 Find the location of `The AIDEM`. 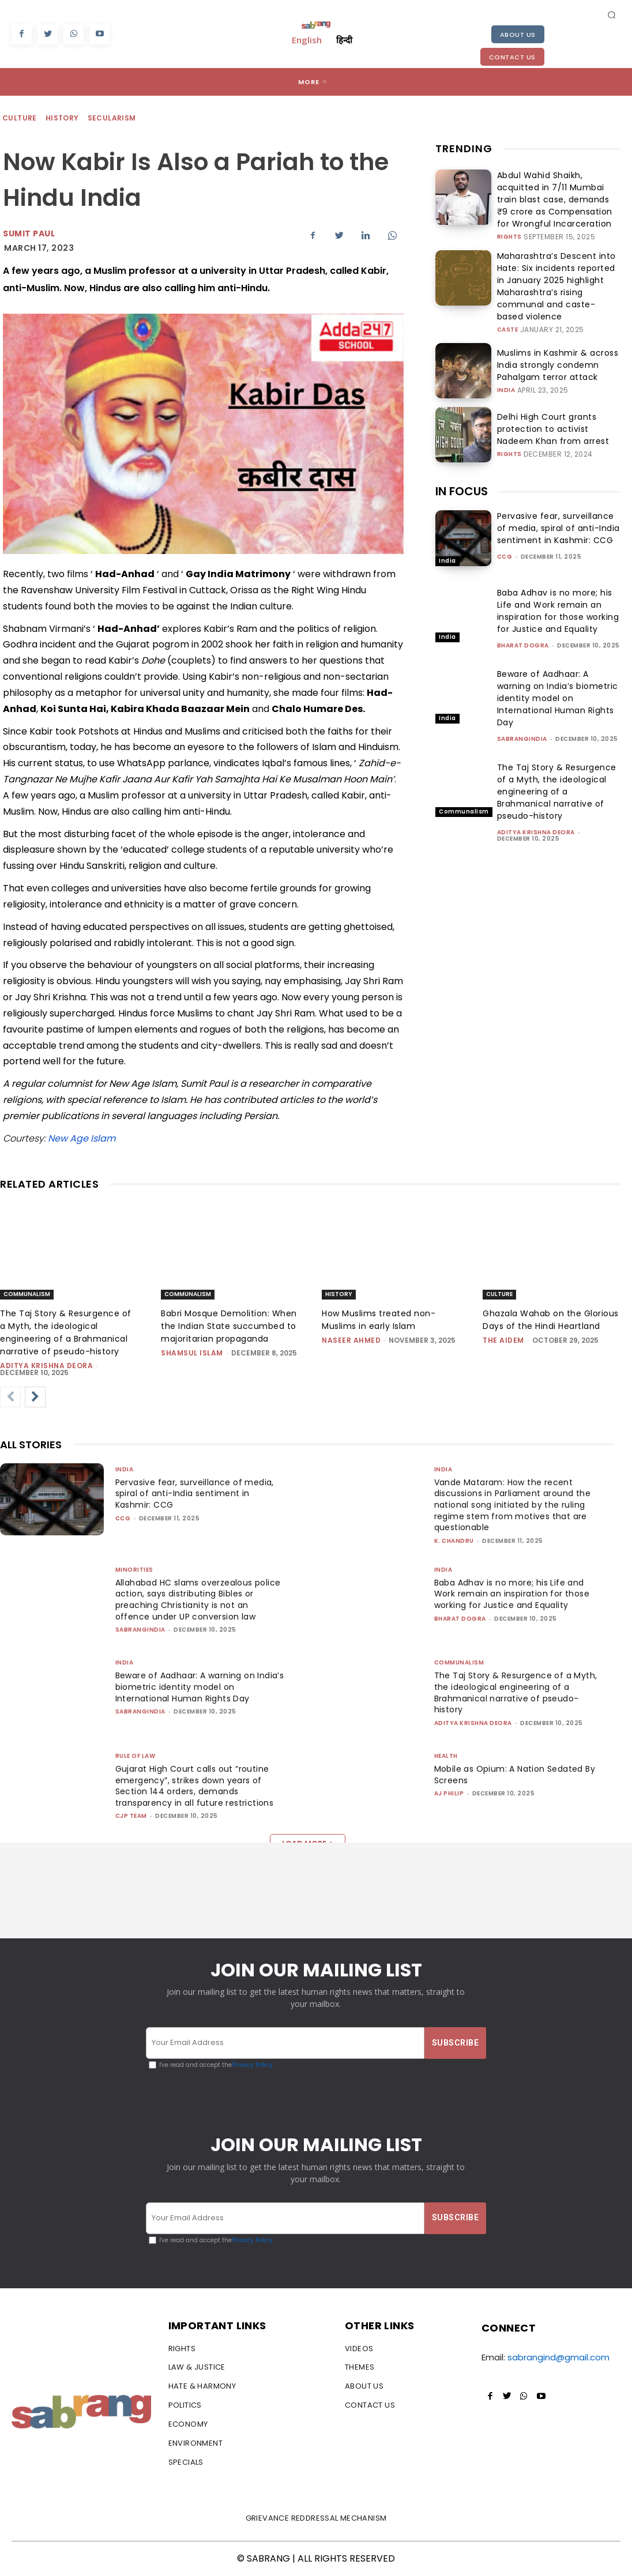

The AIDEM is located at coordinates (503, 1340).